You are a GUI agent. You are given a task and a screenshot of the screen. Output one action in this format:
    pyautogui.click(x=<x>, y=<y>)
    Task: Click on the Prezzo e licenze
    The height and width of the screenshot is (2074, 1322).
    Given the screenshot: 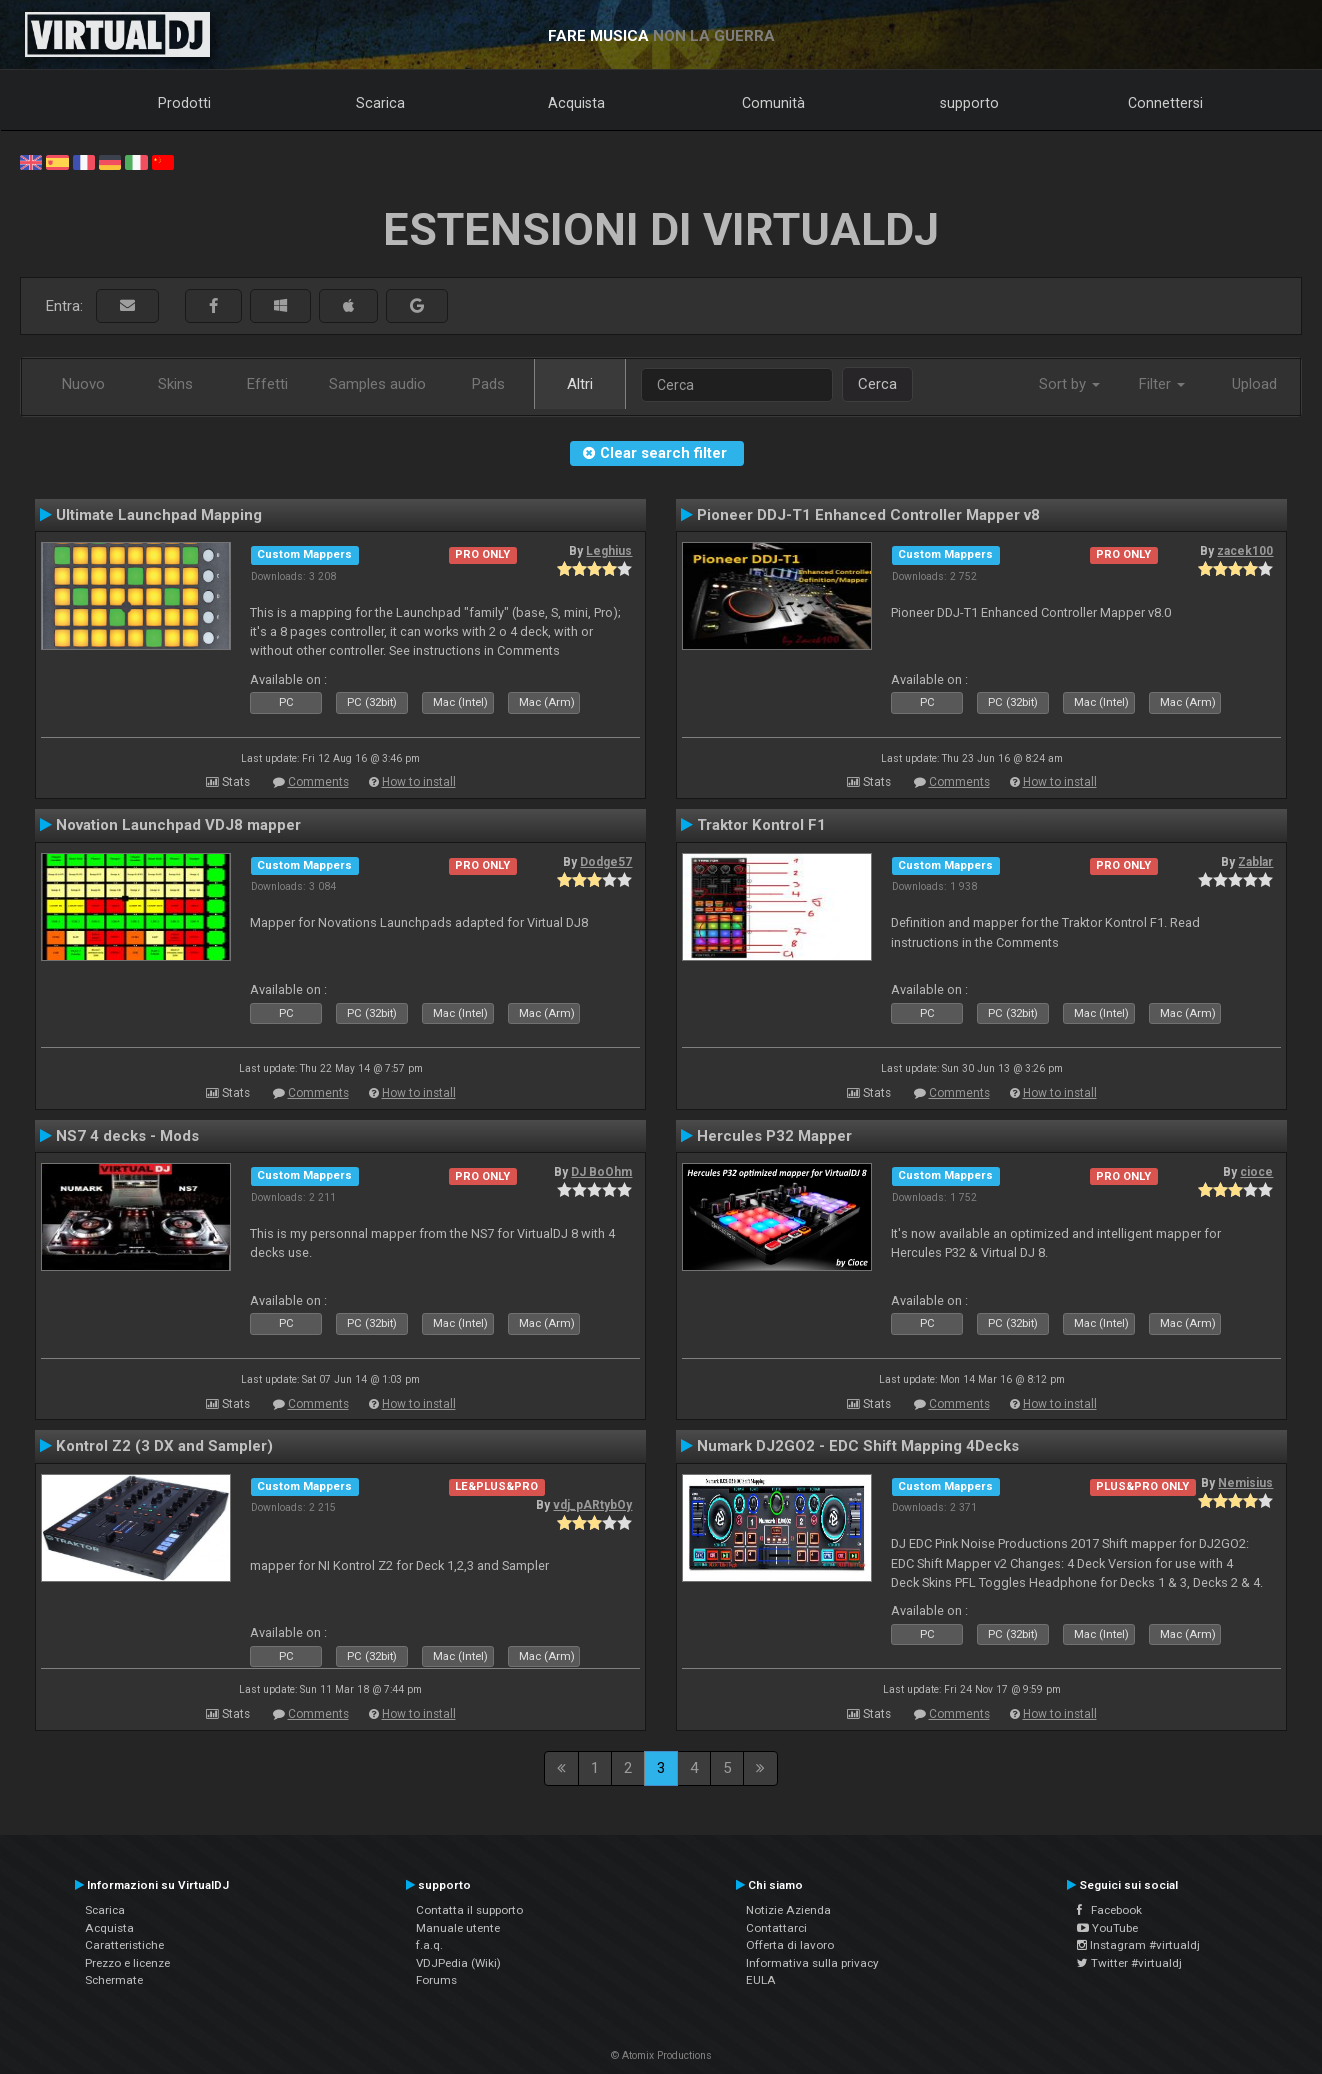 What is the action you would take?
    pyautogui.click(x=127, y=1963)
    